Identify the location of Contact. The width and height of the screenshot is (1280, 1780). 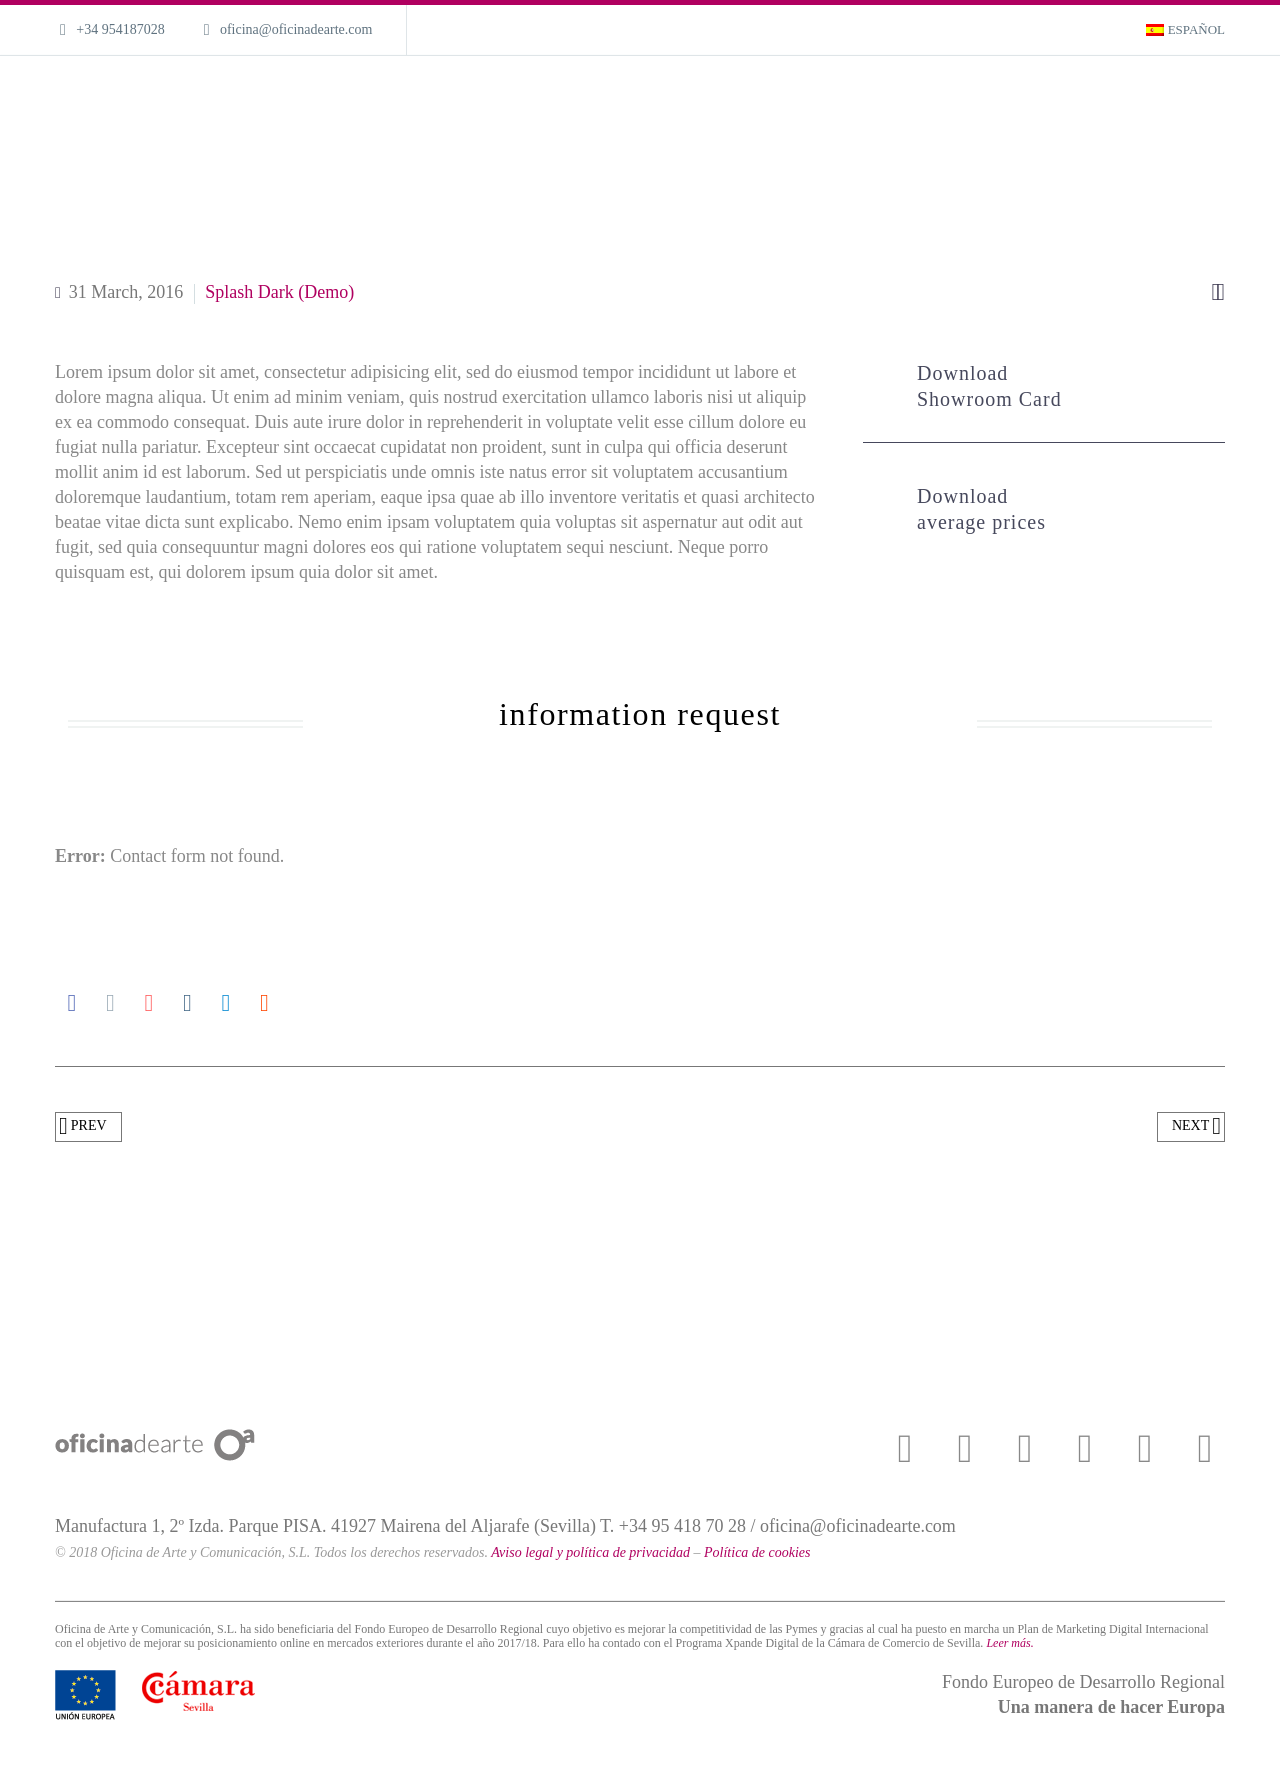
(1177, 100).